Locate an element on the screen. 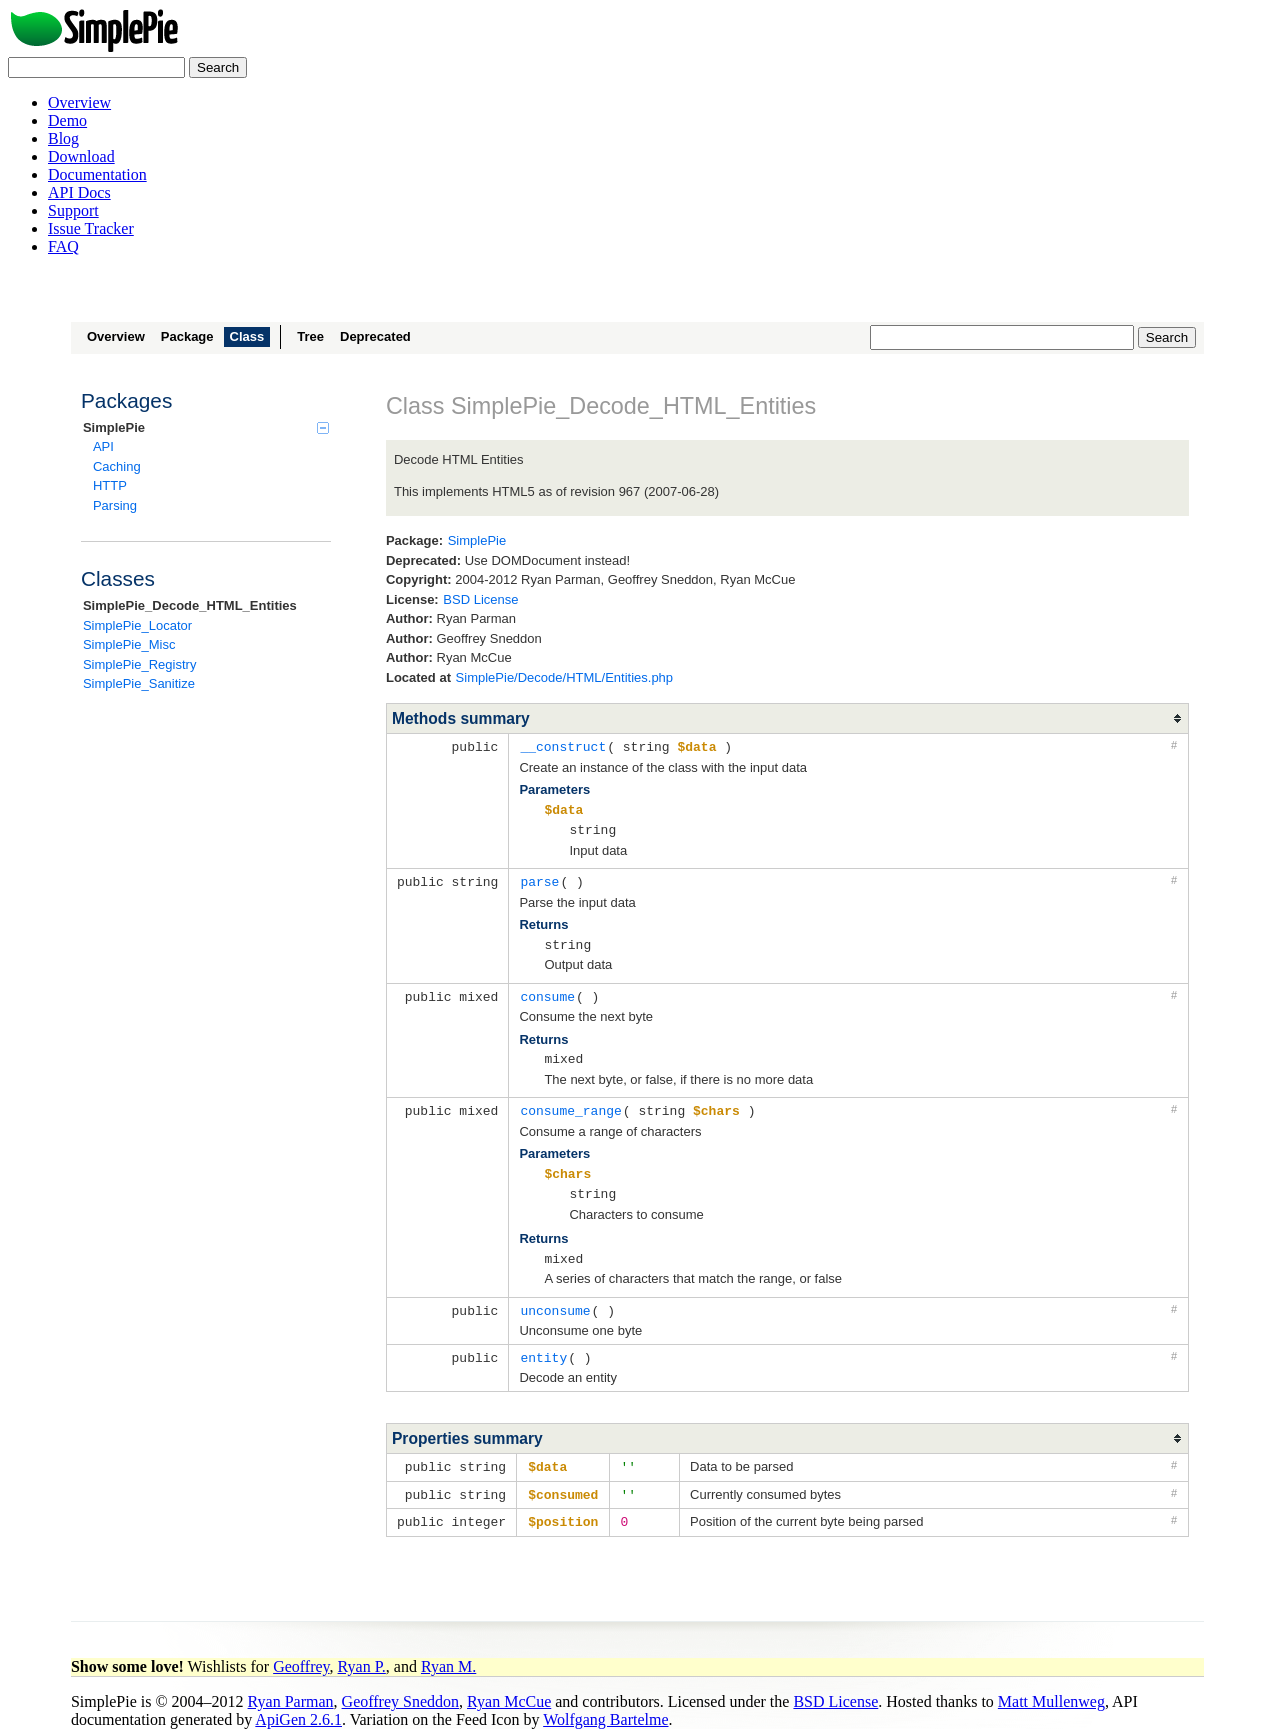 Image resolution: width=1275 pixels, height=1729 pixels. Caching is located at coordinates (117, 466).